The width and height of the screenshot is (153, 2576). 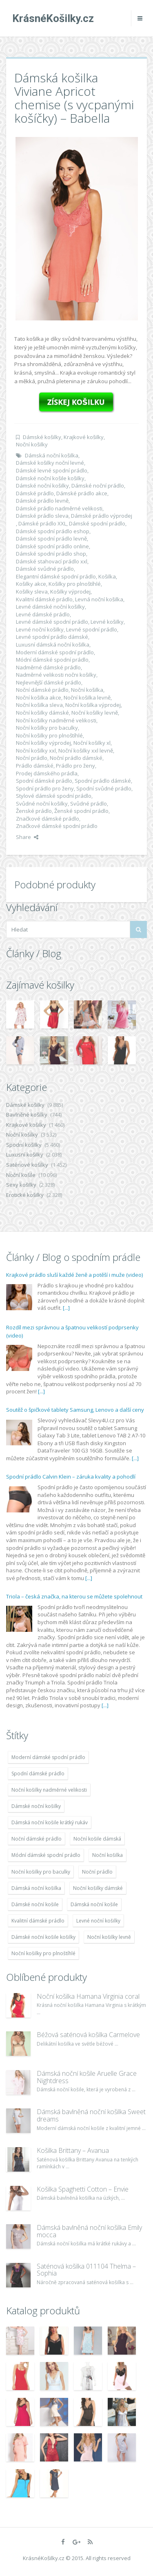 What do you see at coordinates (50, 606) in the screenshot?
I see `Levné dámské noční košilky` at bounding box center [50, 606].